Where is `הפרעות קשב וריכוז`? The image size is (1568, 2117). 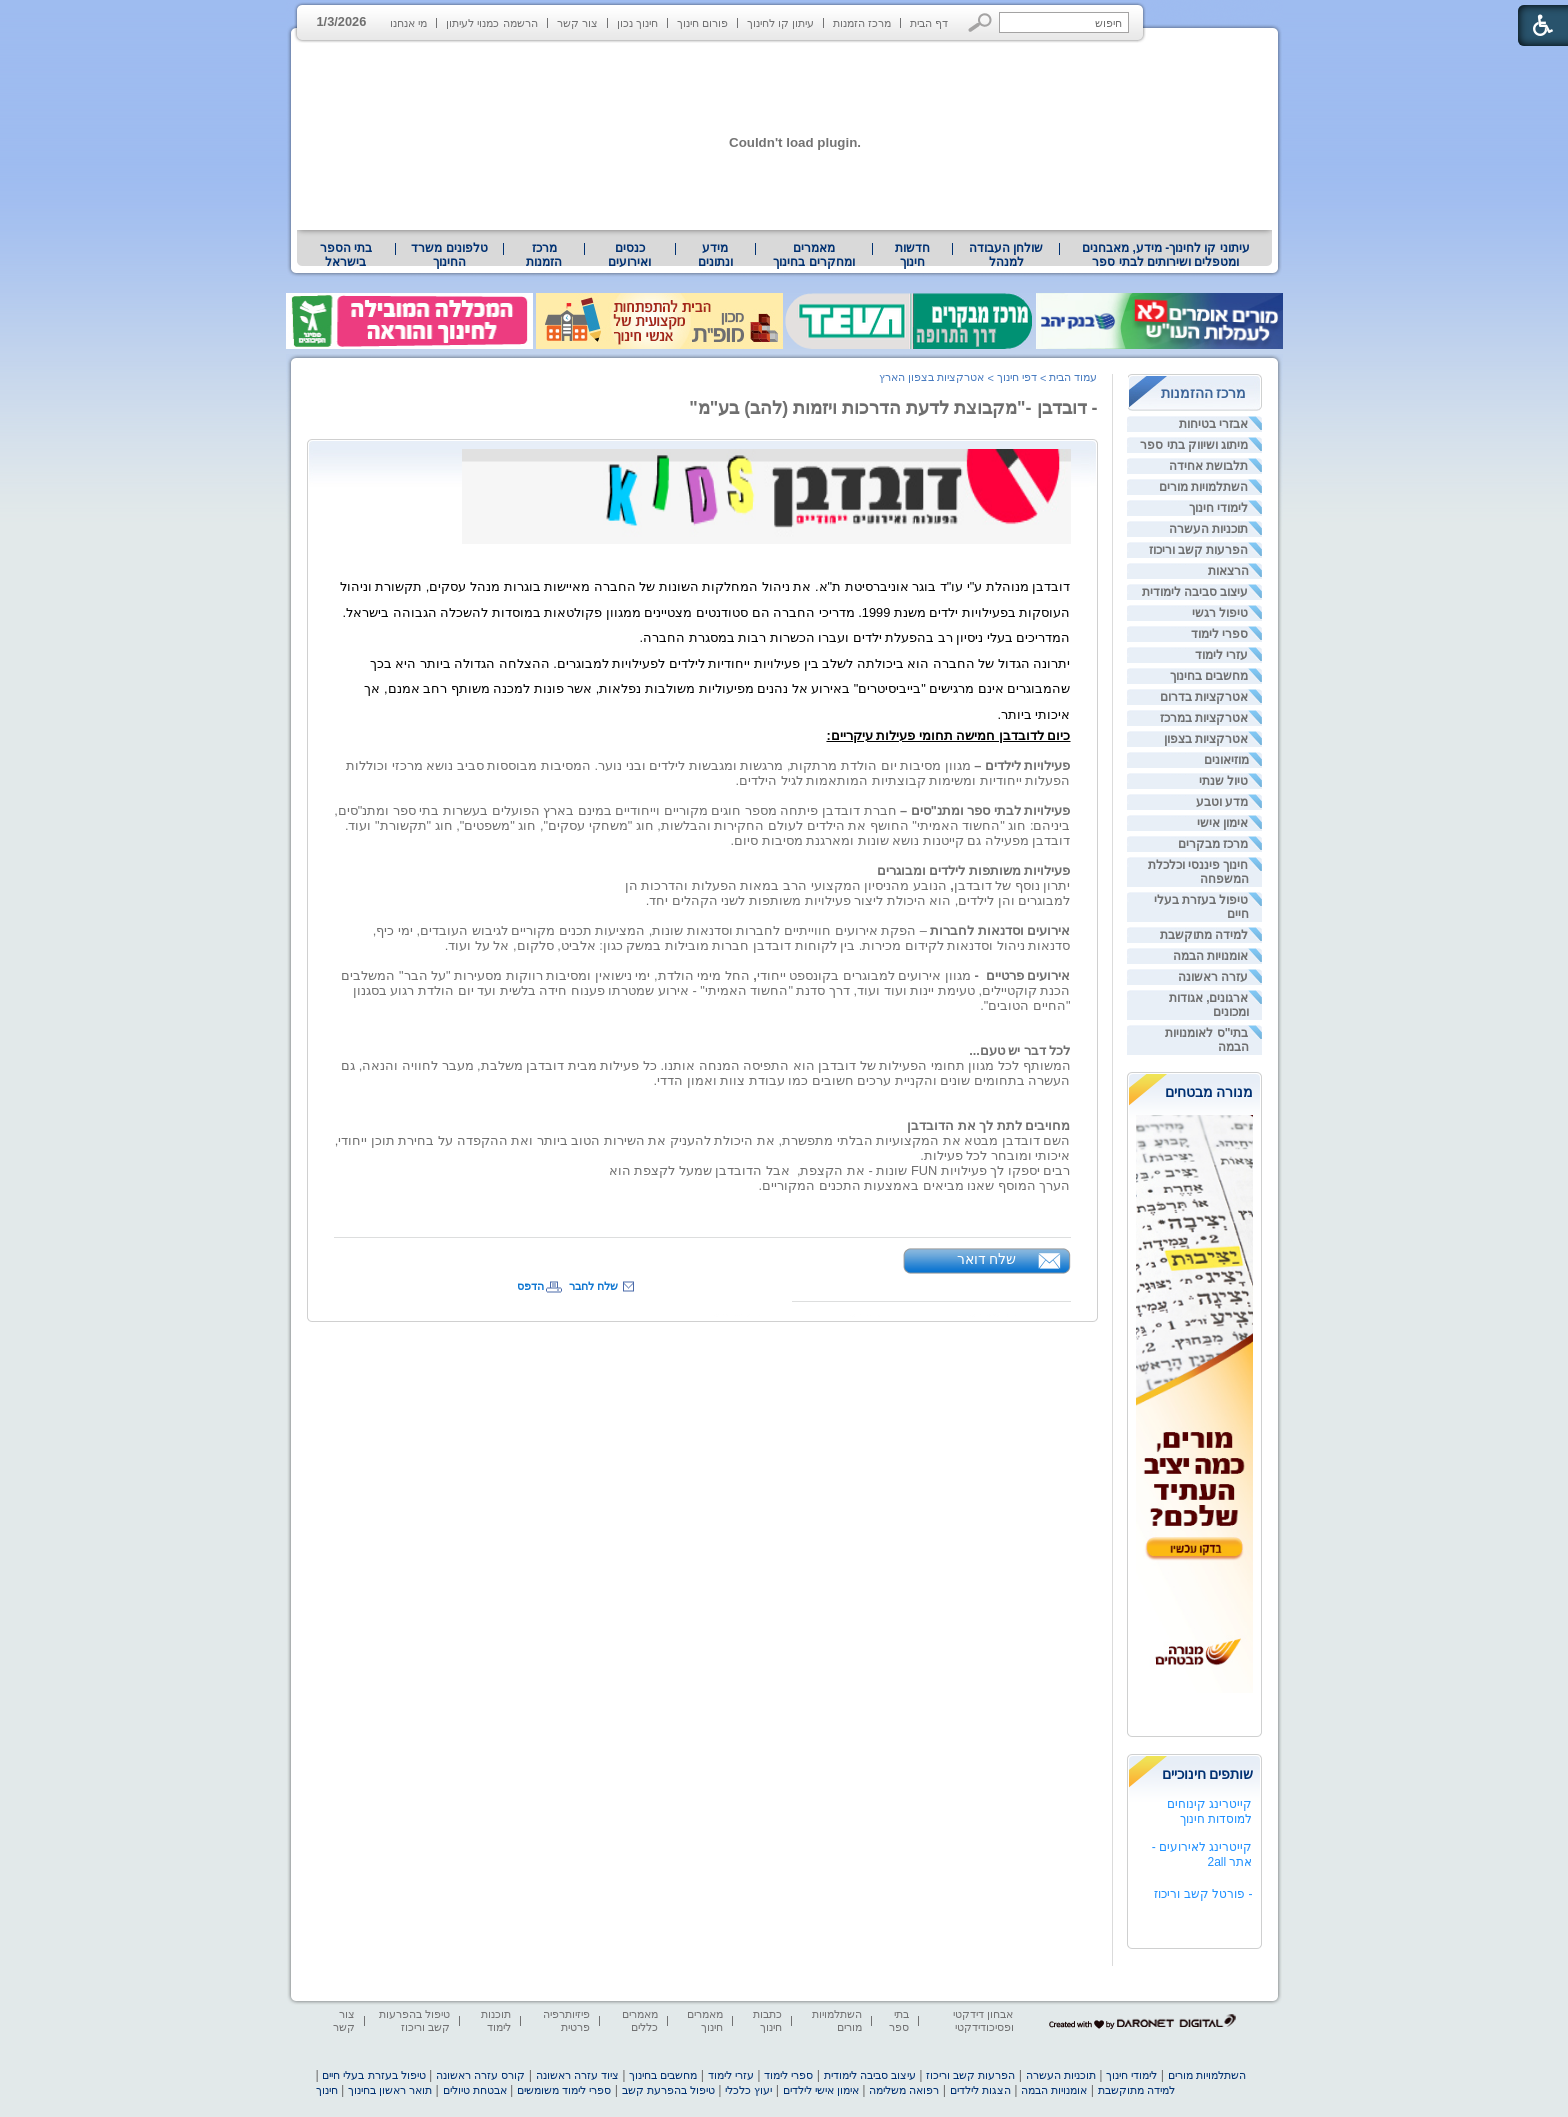
הפרעות קשב וריכוז is located at coordinates (1199, 550).